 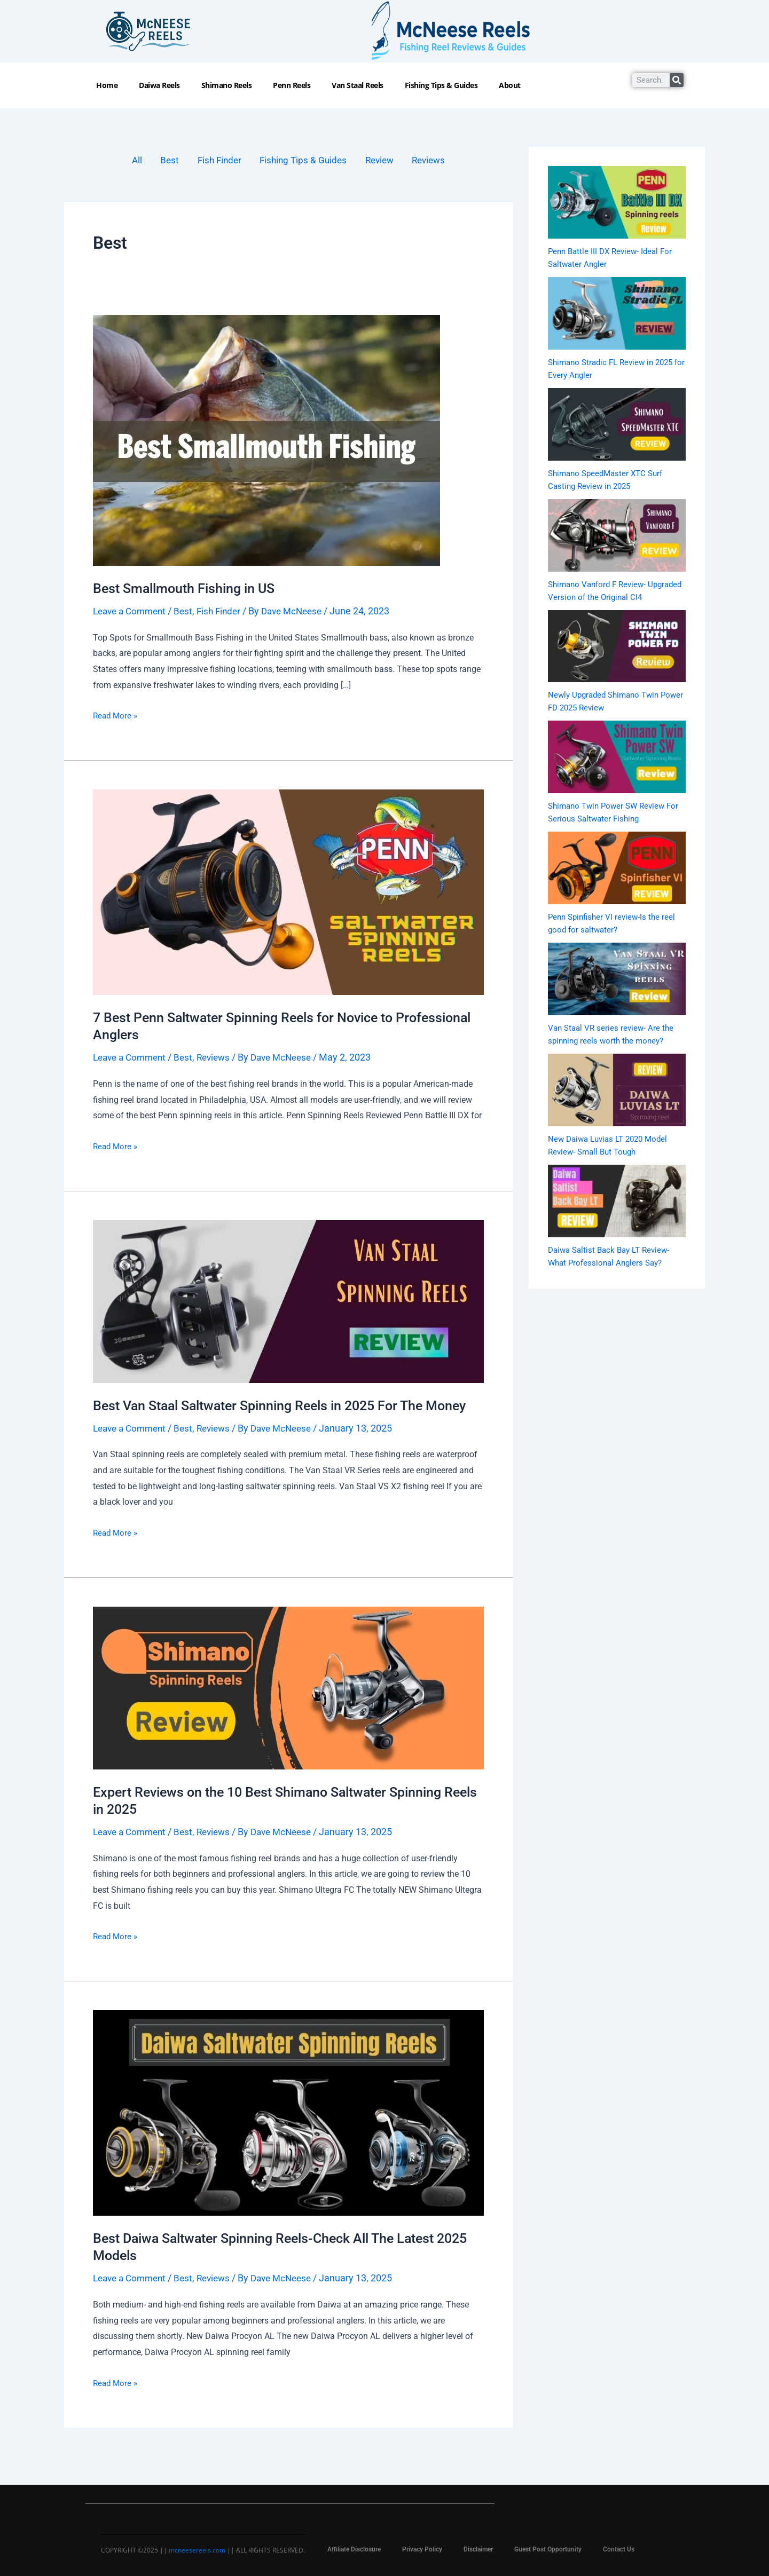 What do you see at coordinates (215, 161) in the screenshot?
I see `Fish Finder` at bounding box center [215, 161].